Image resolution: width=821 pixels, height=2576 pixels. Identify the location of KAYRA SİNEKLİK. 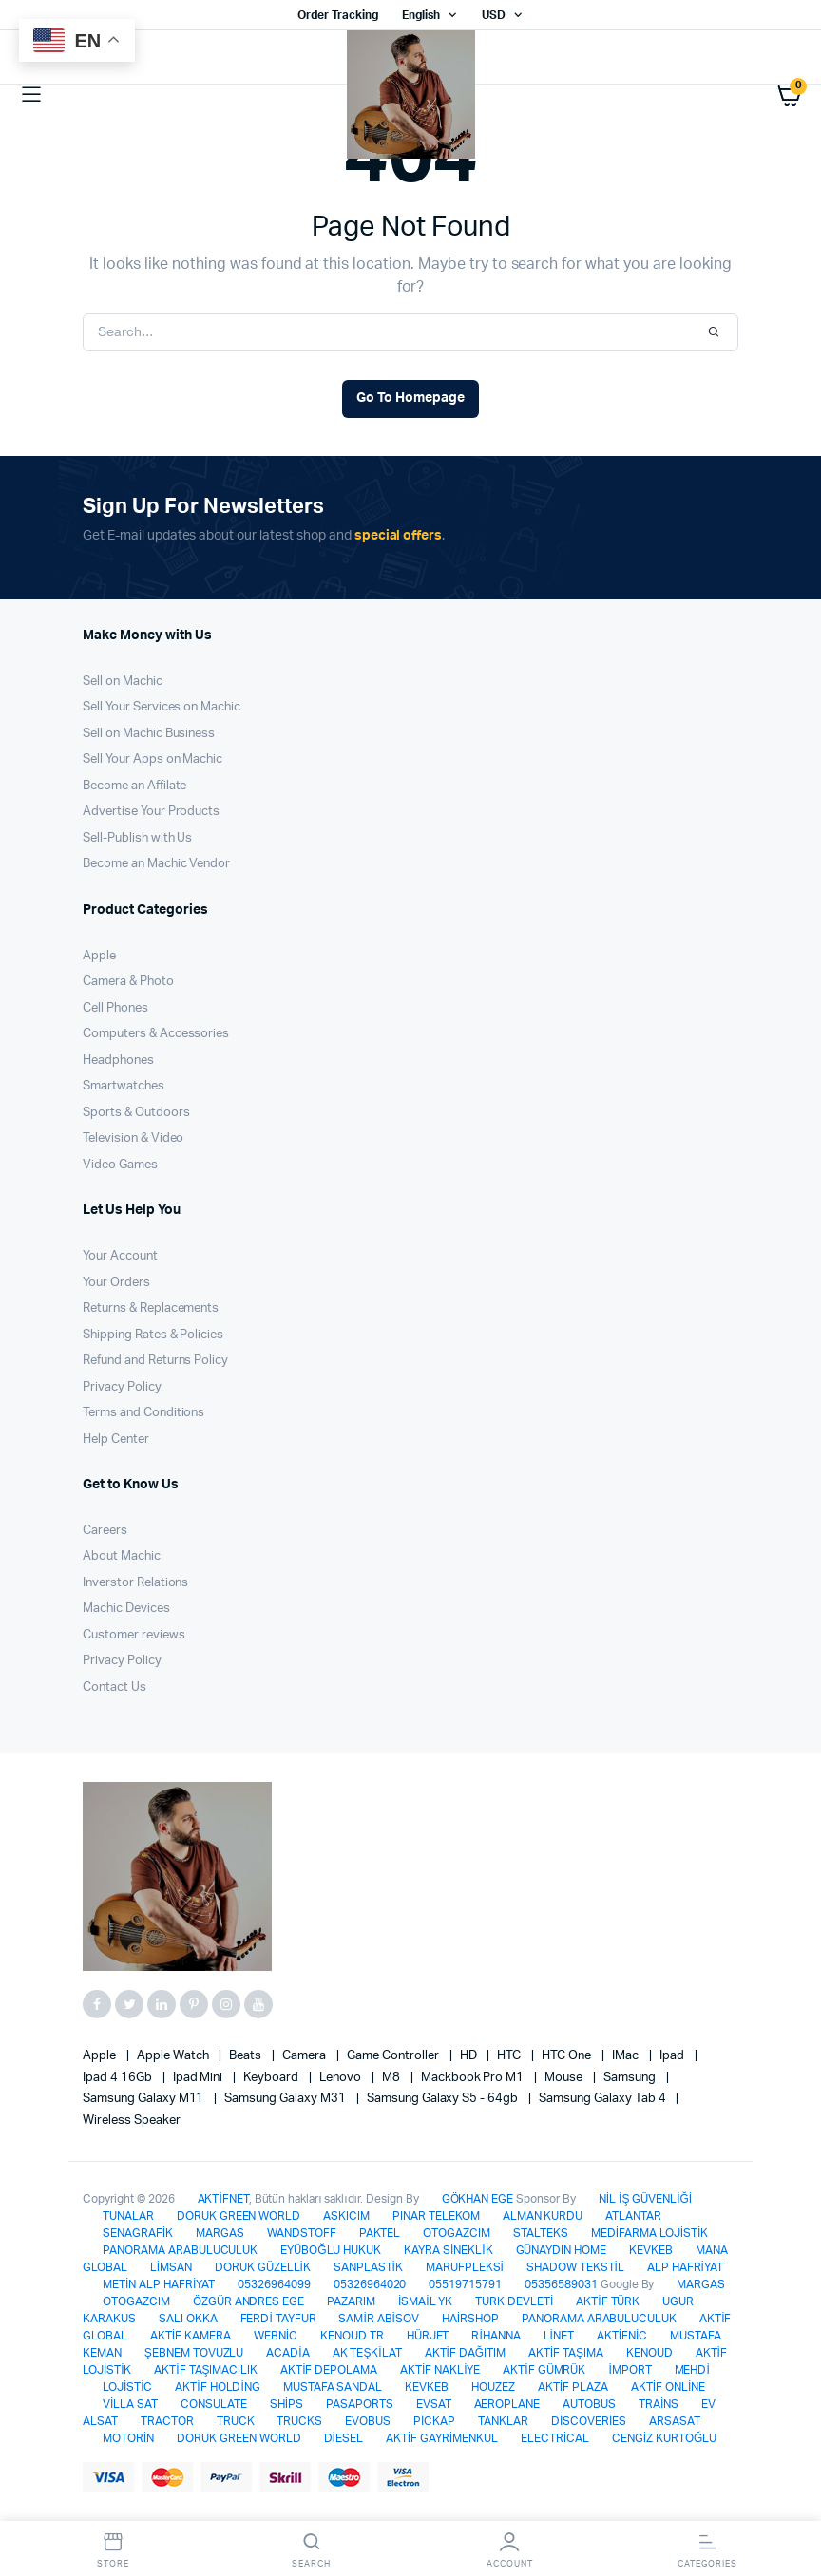
(448, 2250).